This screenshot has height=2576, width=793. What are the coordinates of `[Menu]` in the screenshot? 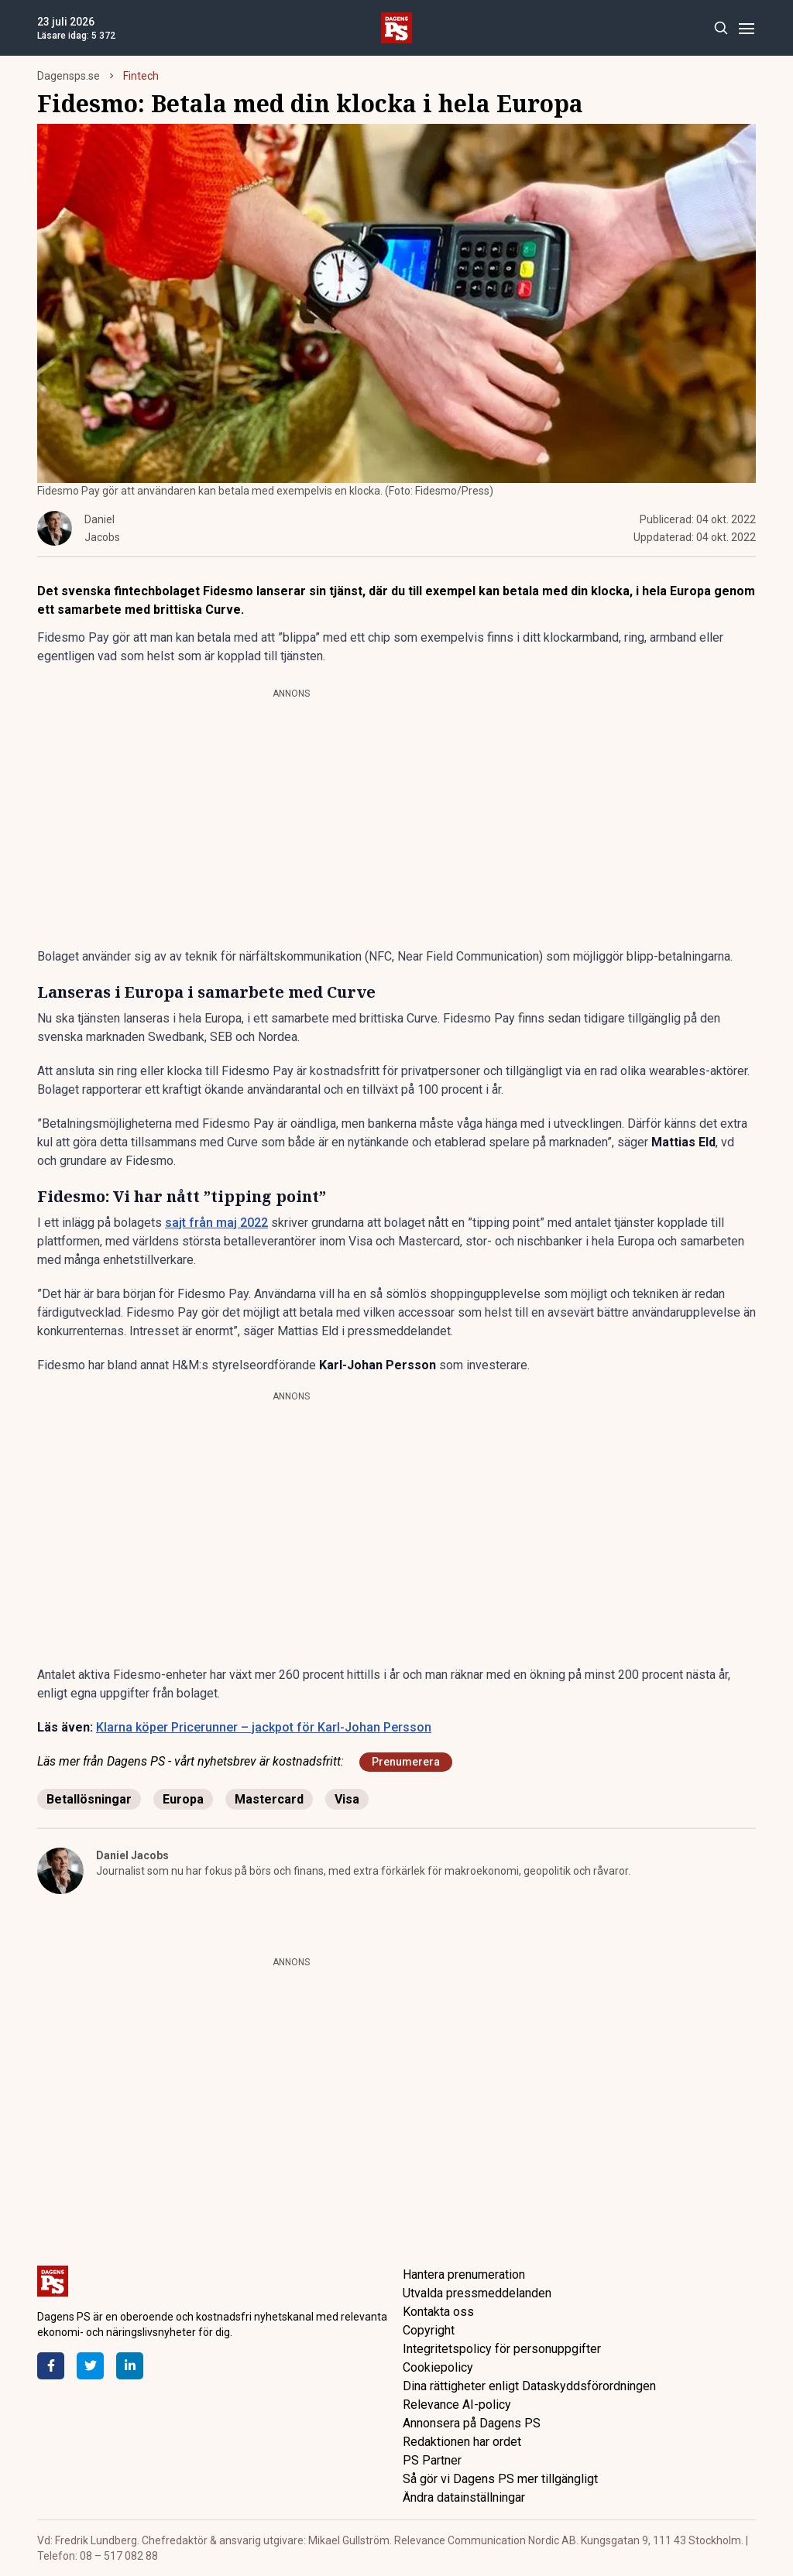 It's located at (746, 28).